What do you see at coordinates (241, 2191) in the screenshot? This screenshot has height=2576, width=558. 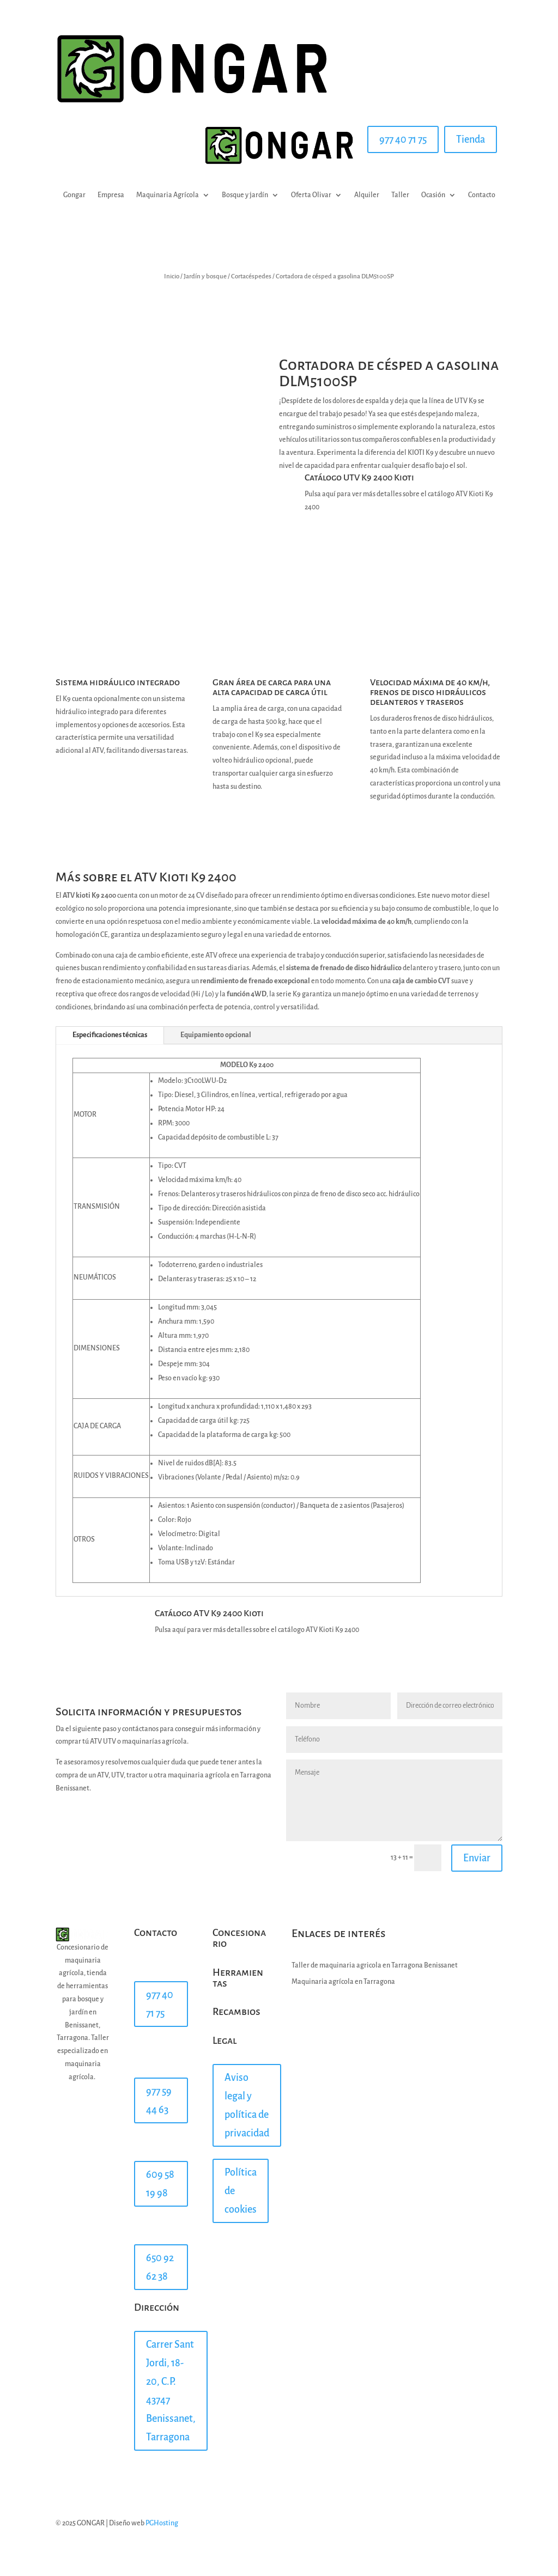 I see `Política de cookies` at bounding box center [241, 2191].